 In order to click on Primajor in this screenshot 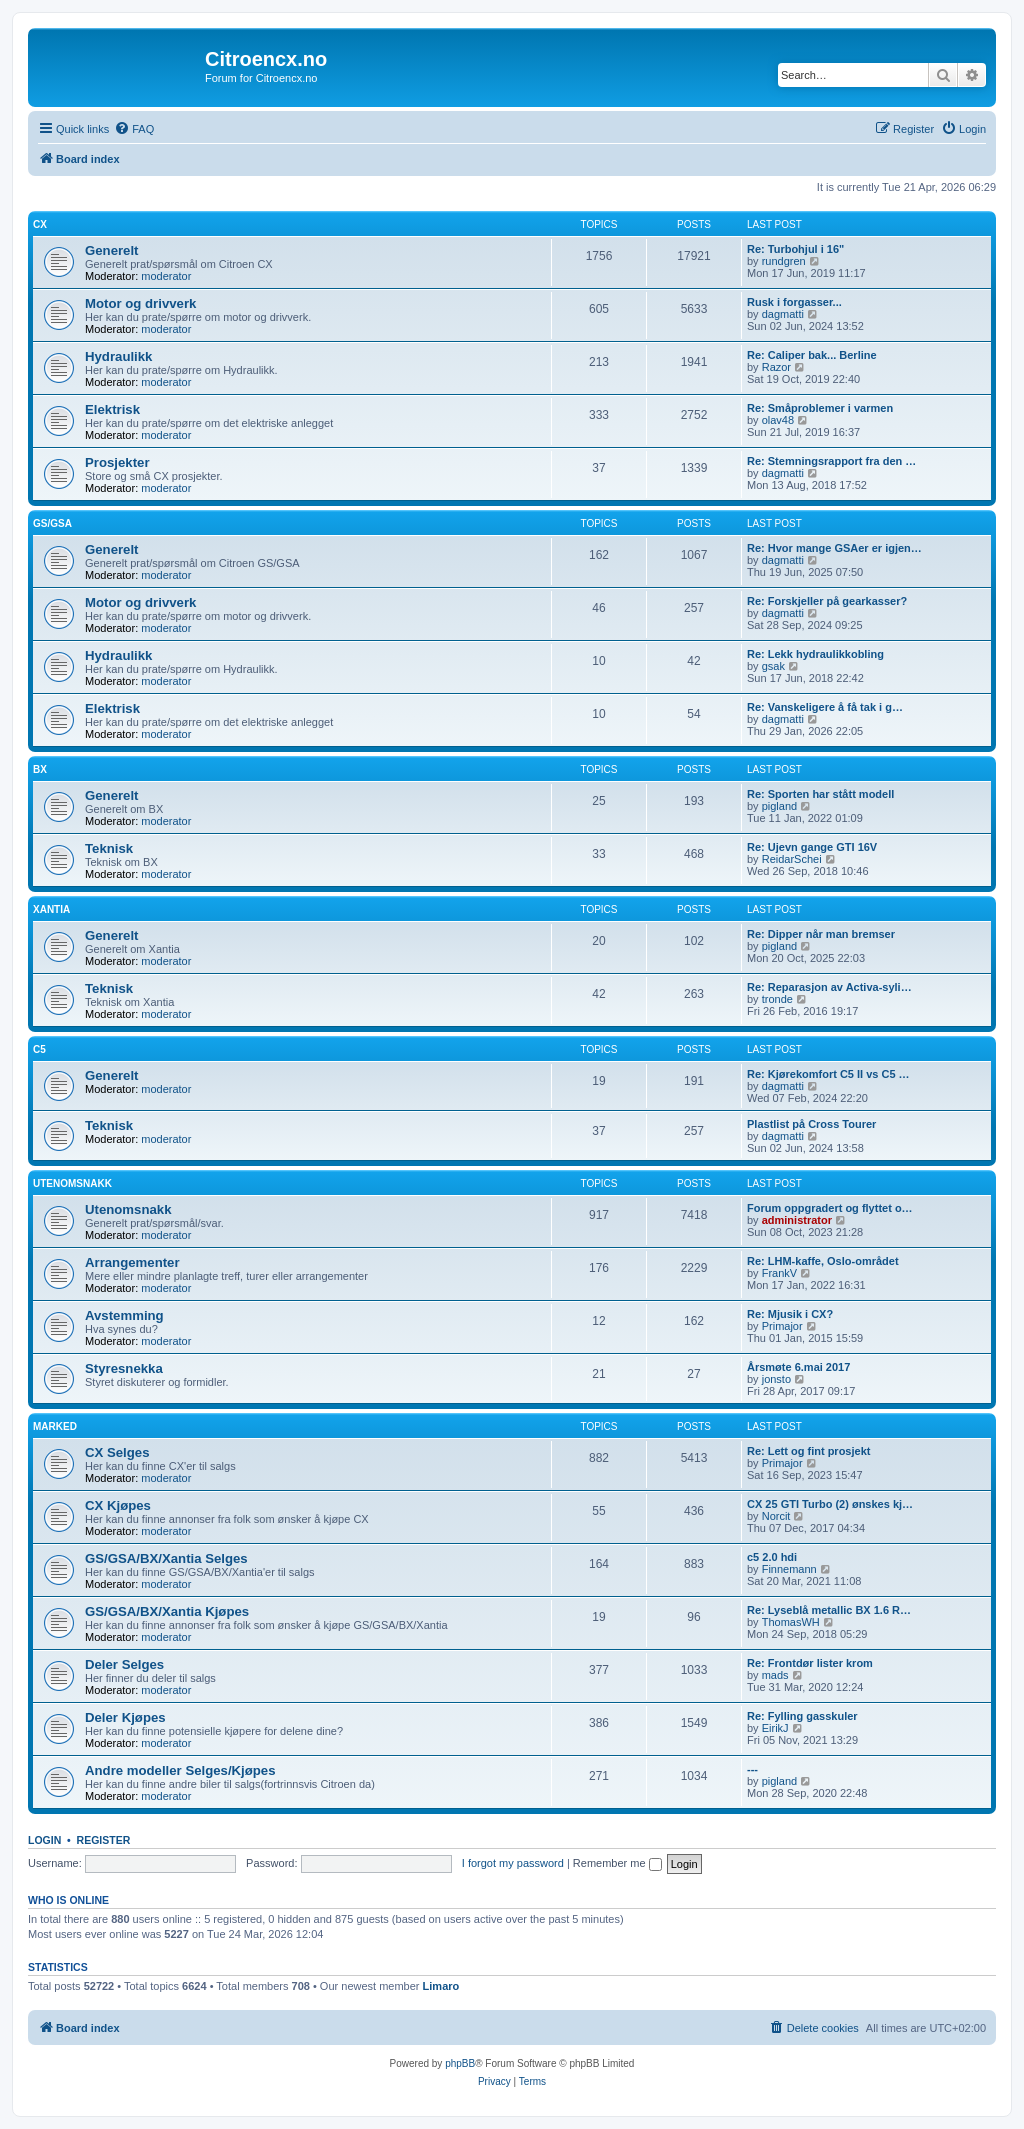, I will do `click(782, 1326)`.